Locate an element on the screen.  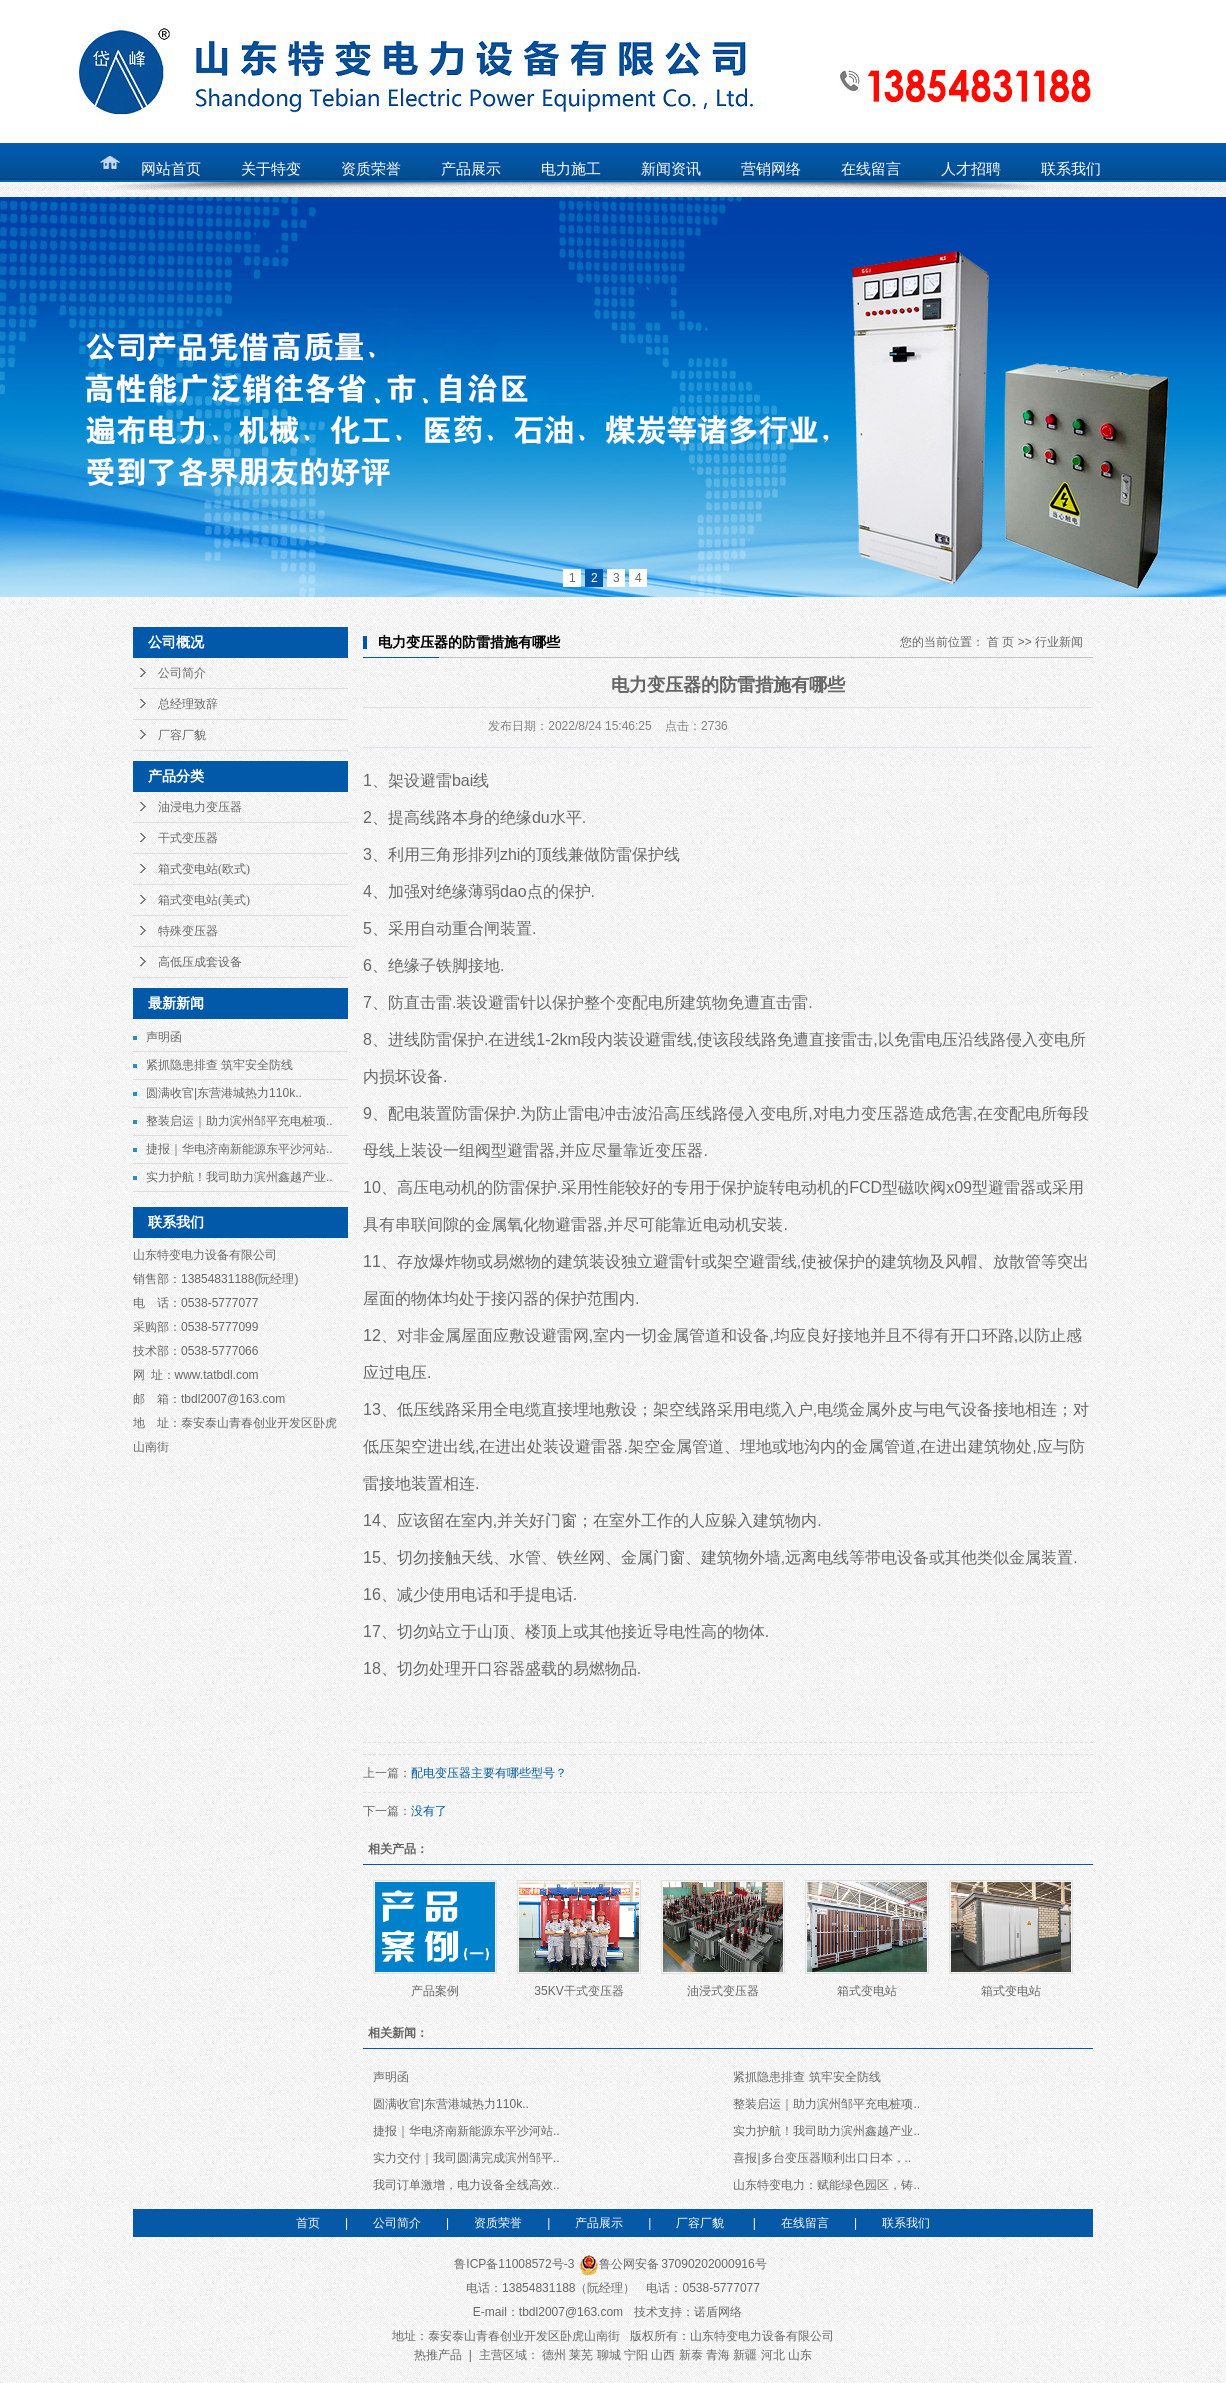
鲁ICP备11008572号-3 is located at coordinates (514, 2264).